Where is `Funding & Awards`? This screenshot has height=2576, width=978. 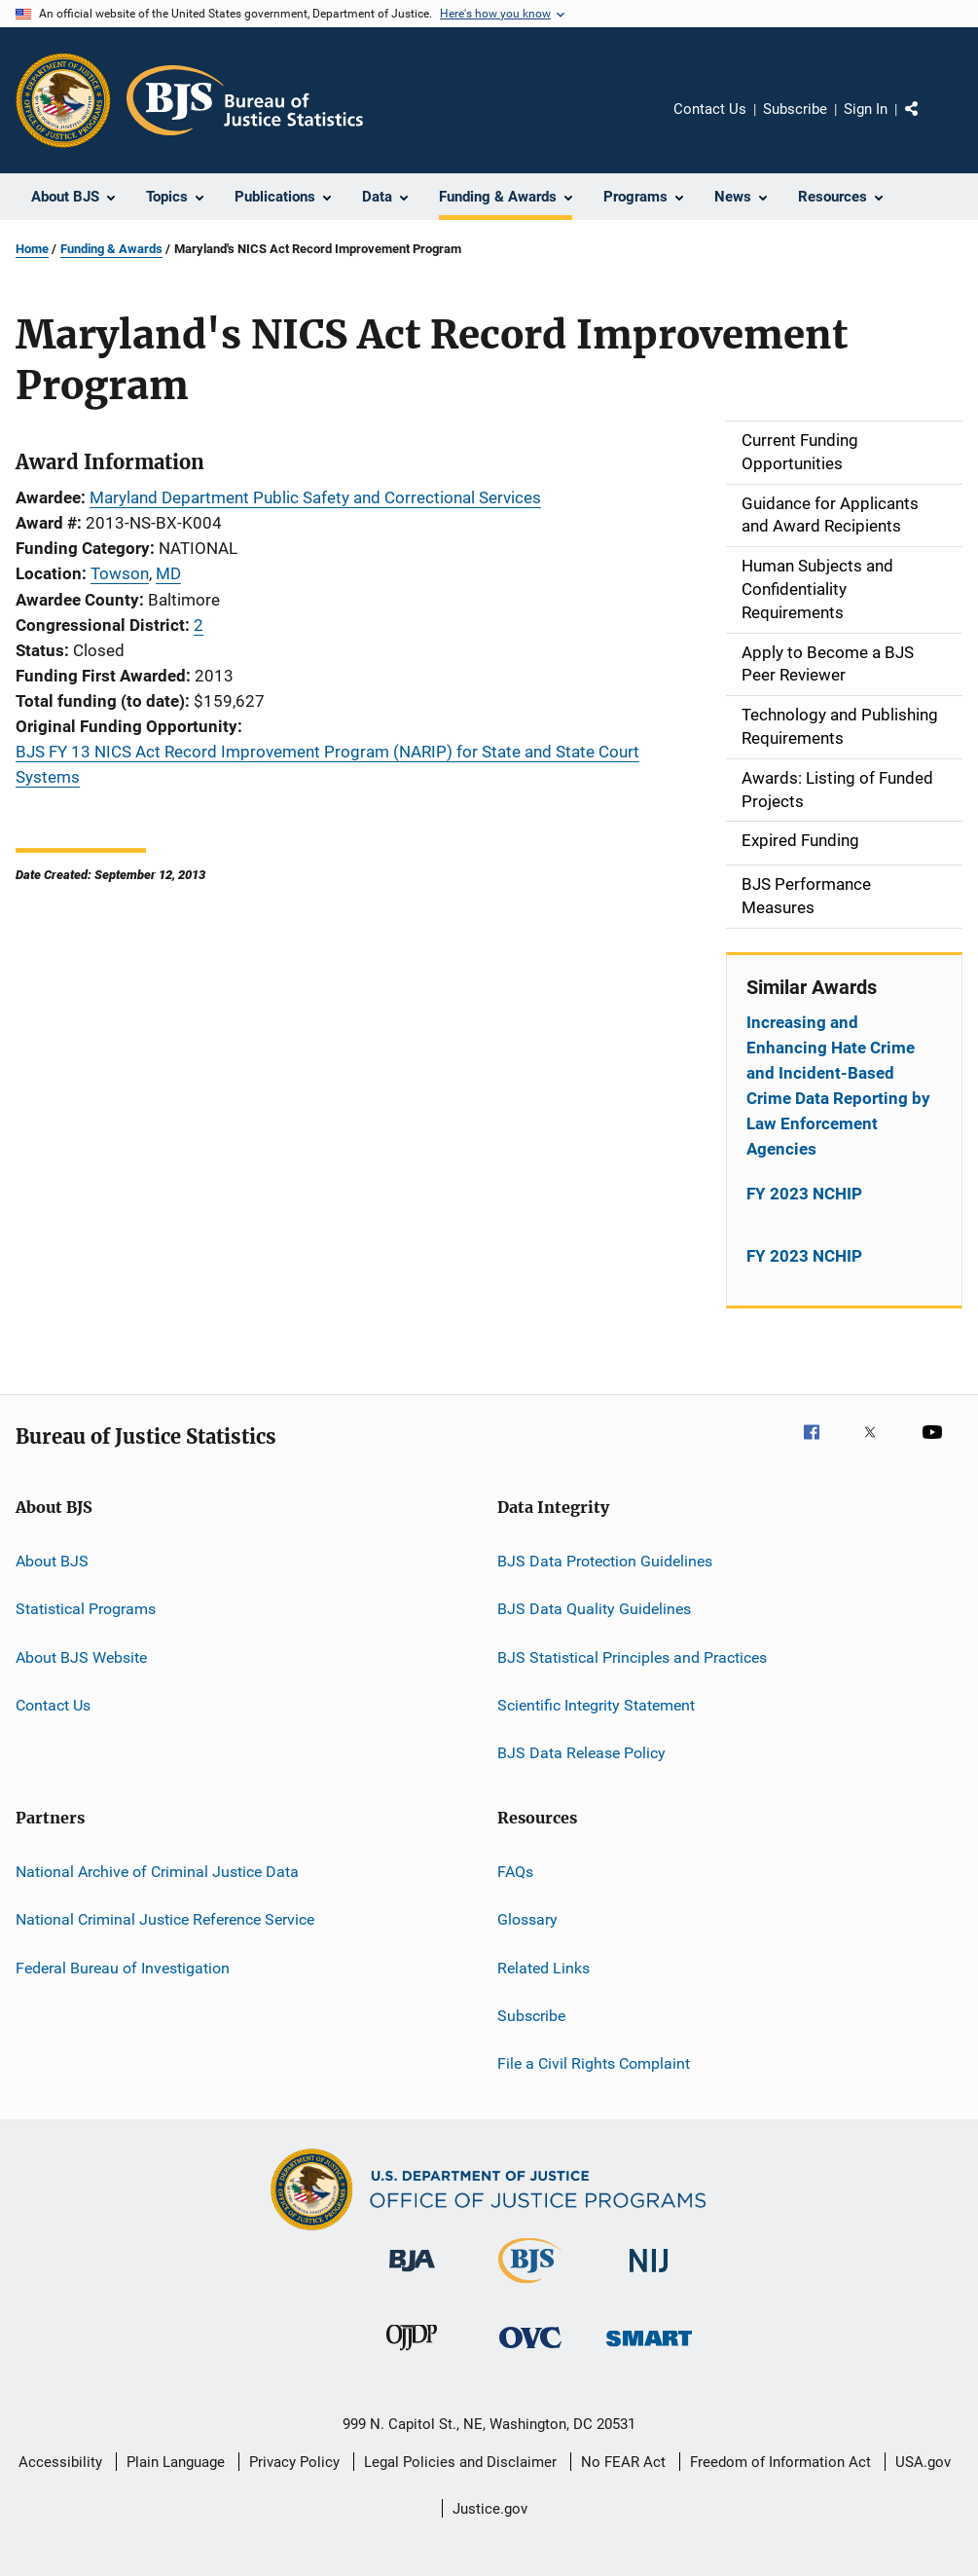
Funding & Awards is located at coordinates (111, 248).